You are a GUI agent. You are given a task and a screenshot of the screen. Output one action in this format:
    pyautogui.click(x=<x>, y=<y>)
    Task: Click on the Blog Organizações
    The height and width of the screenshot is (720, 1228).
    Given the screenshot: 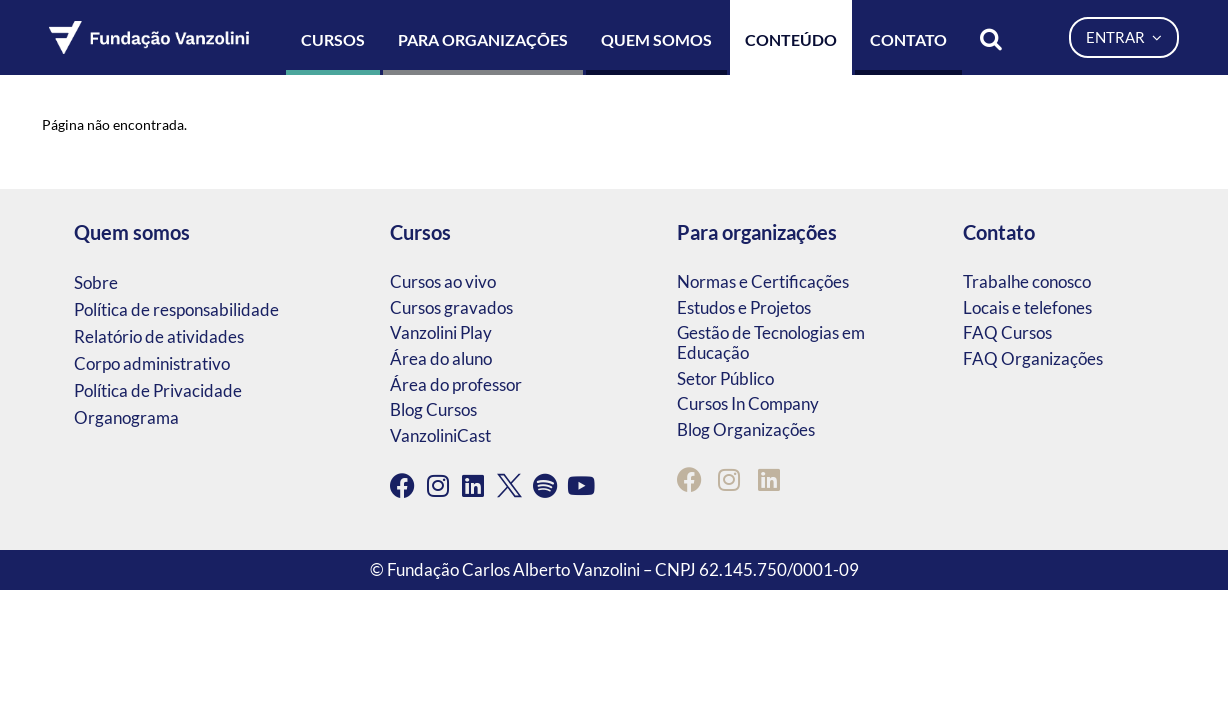 What is the action you would take?
    pyautogui.click(x=746, y=429)
    